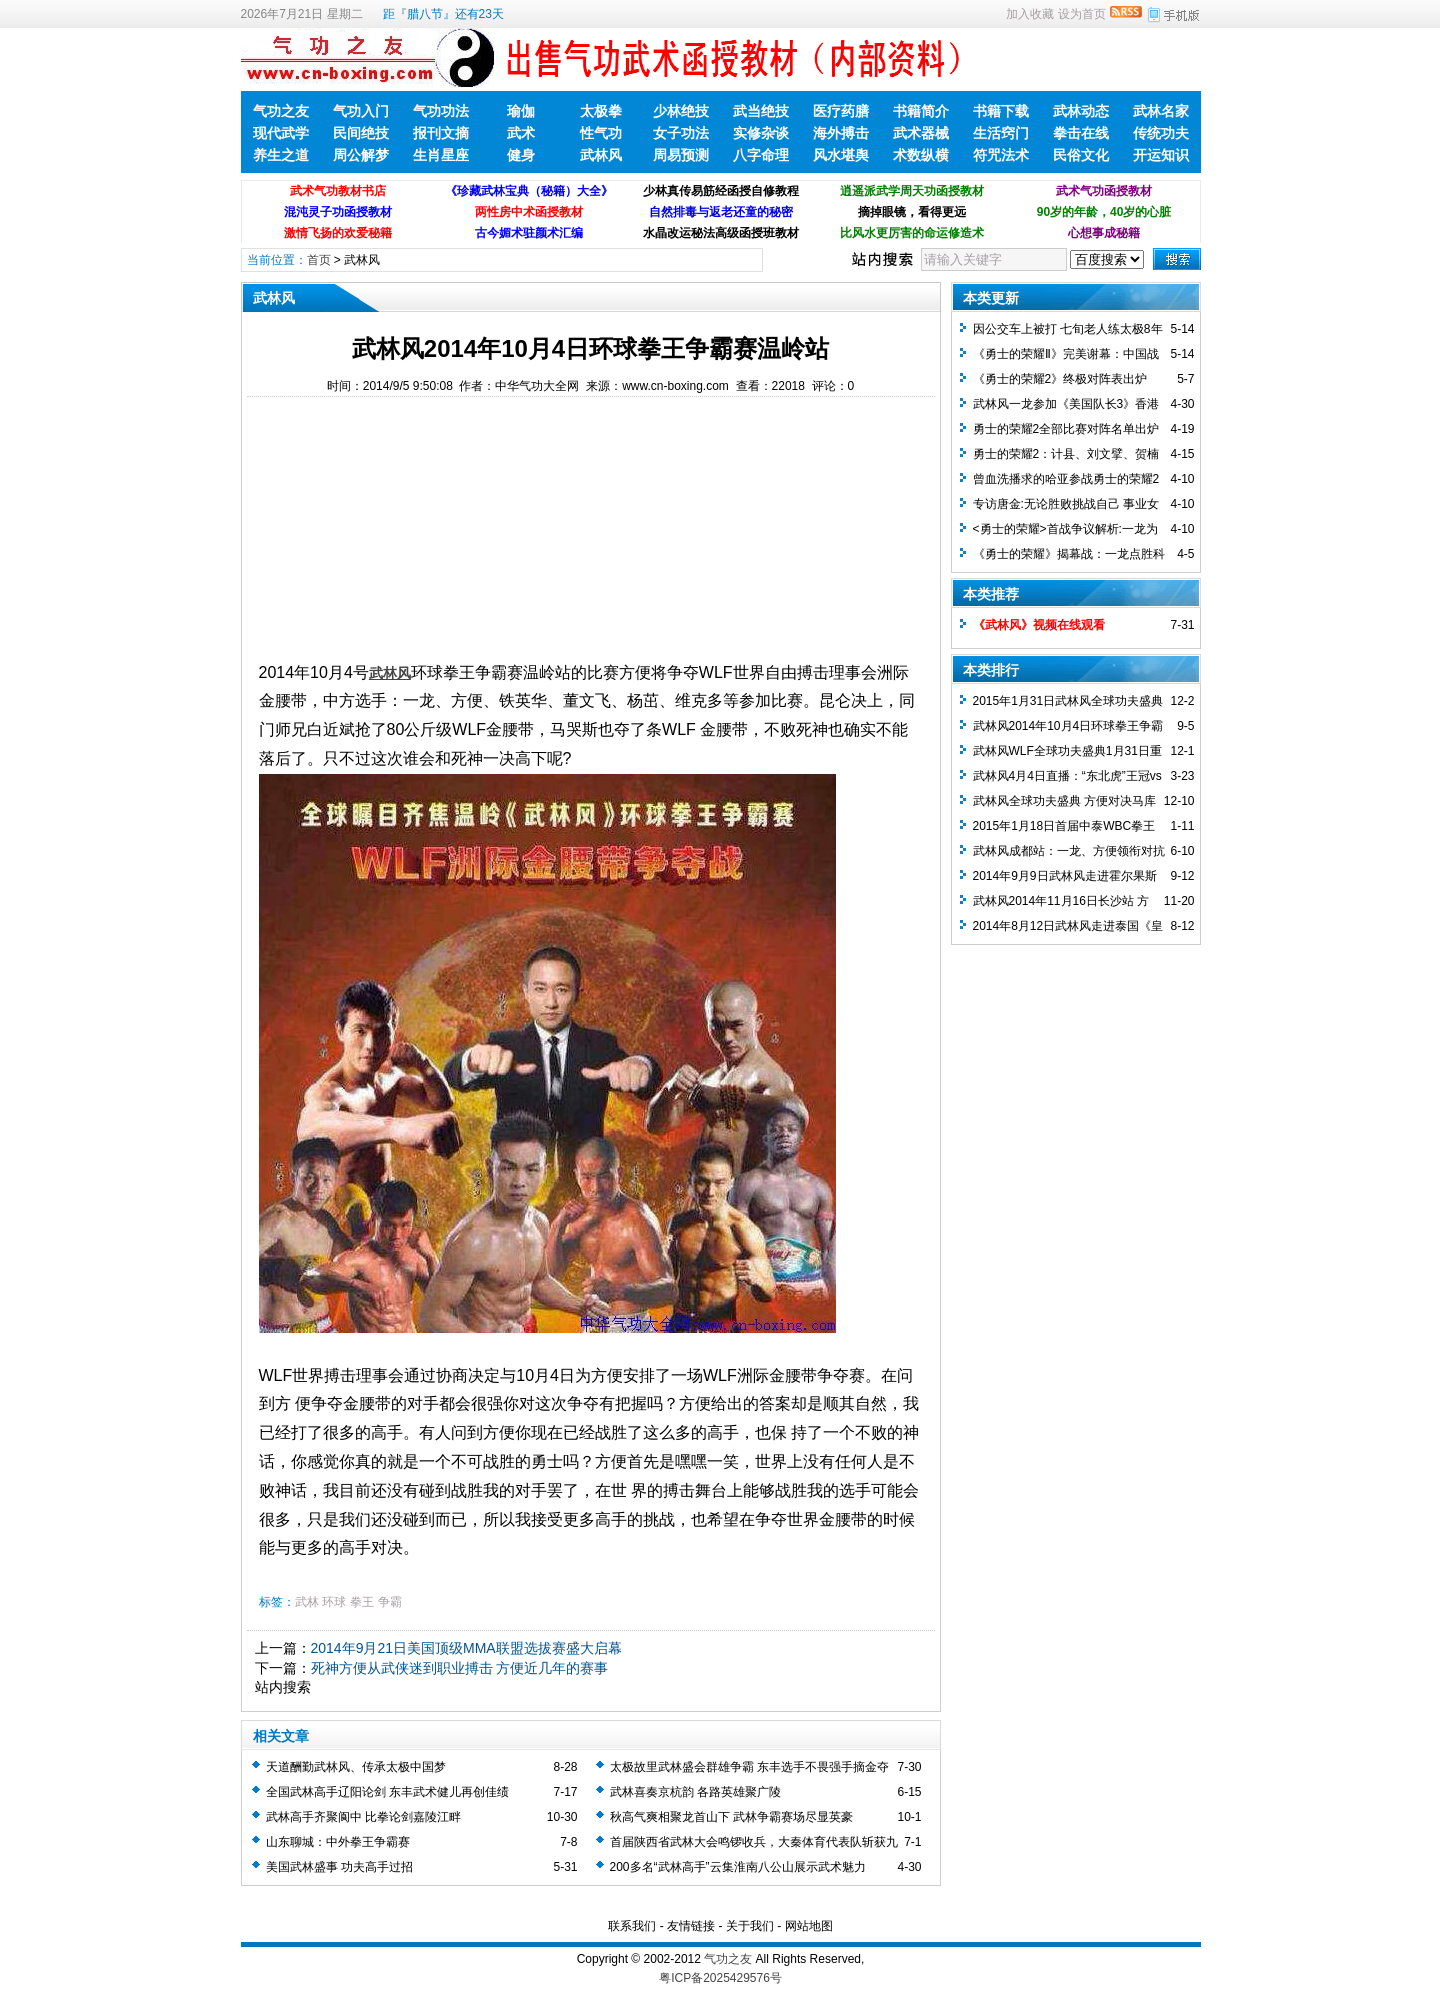  Describe the element at coordinates (319, 260) in the screenshot. I see `首页` at that location.